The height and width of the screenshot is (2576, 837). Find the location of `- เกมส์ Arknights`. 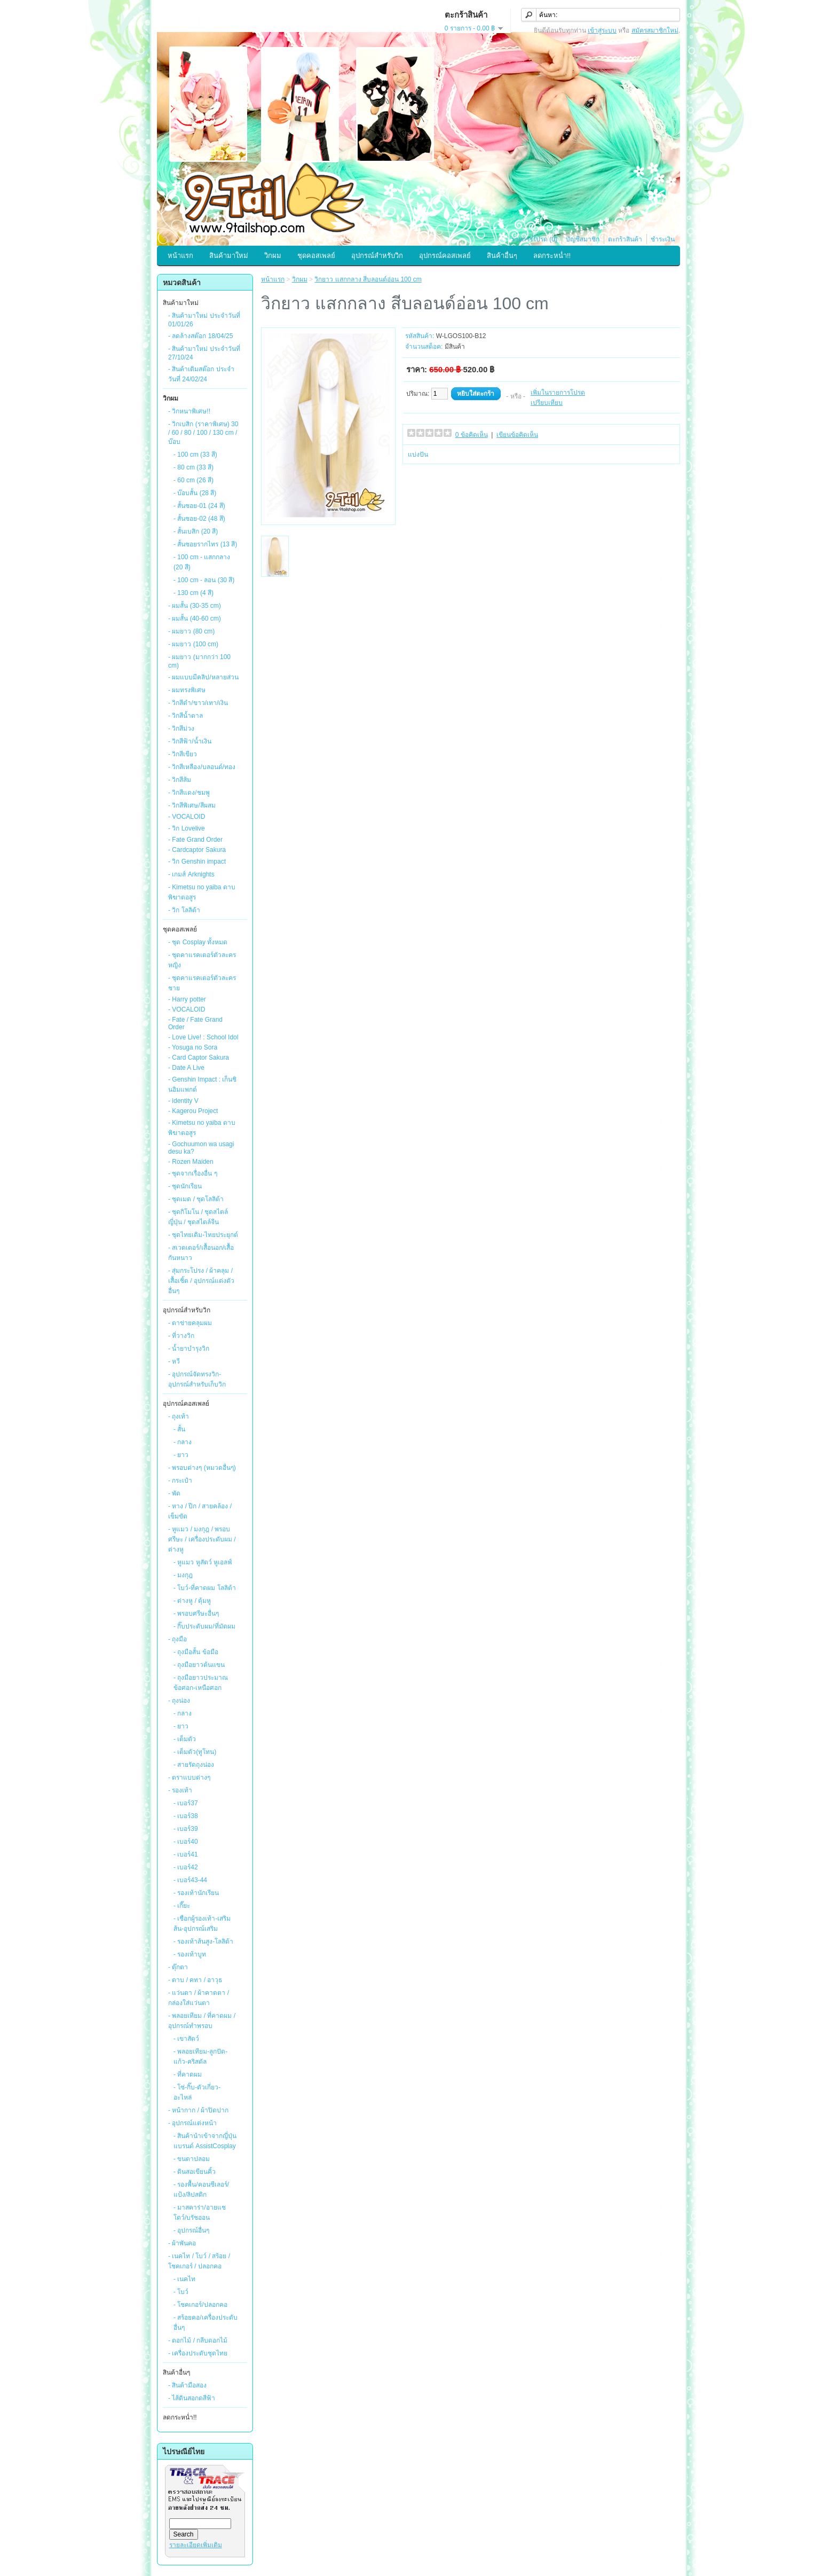

- เกมส์ Arknights is located at coordinates (191, 874).